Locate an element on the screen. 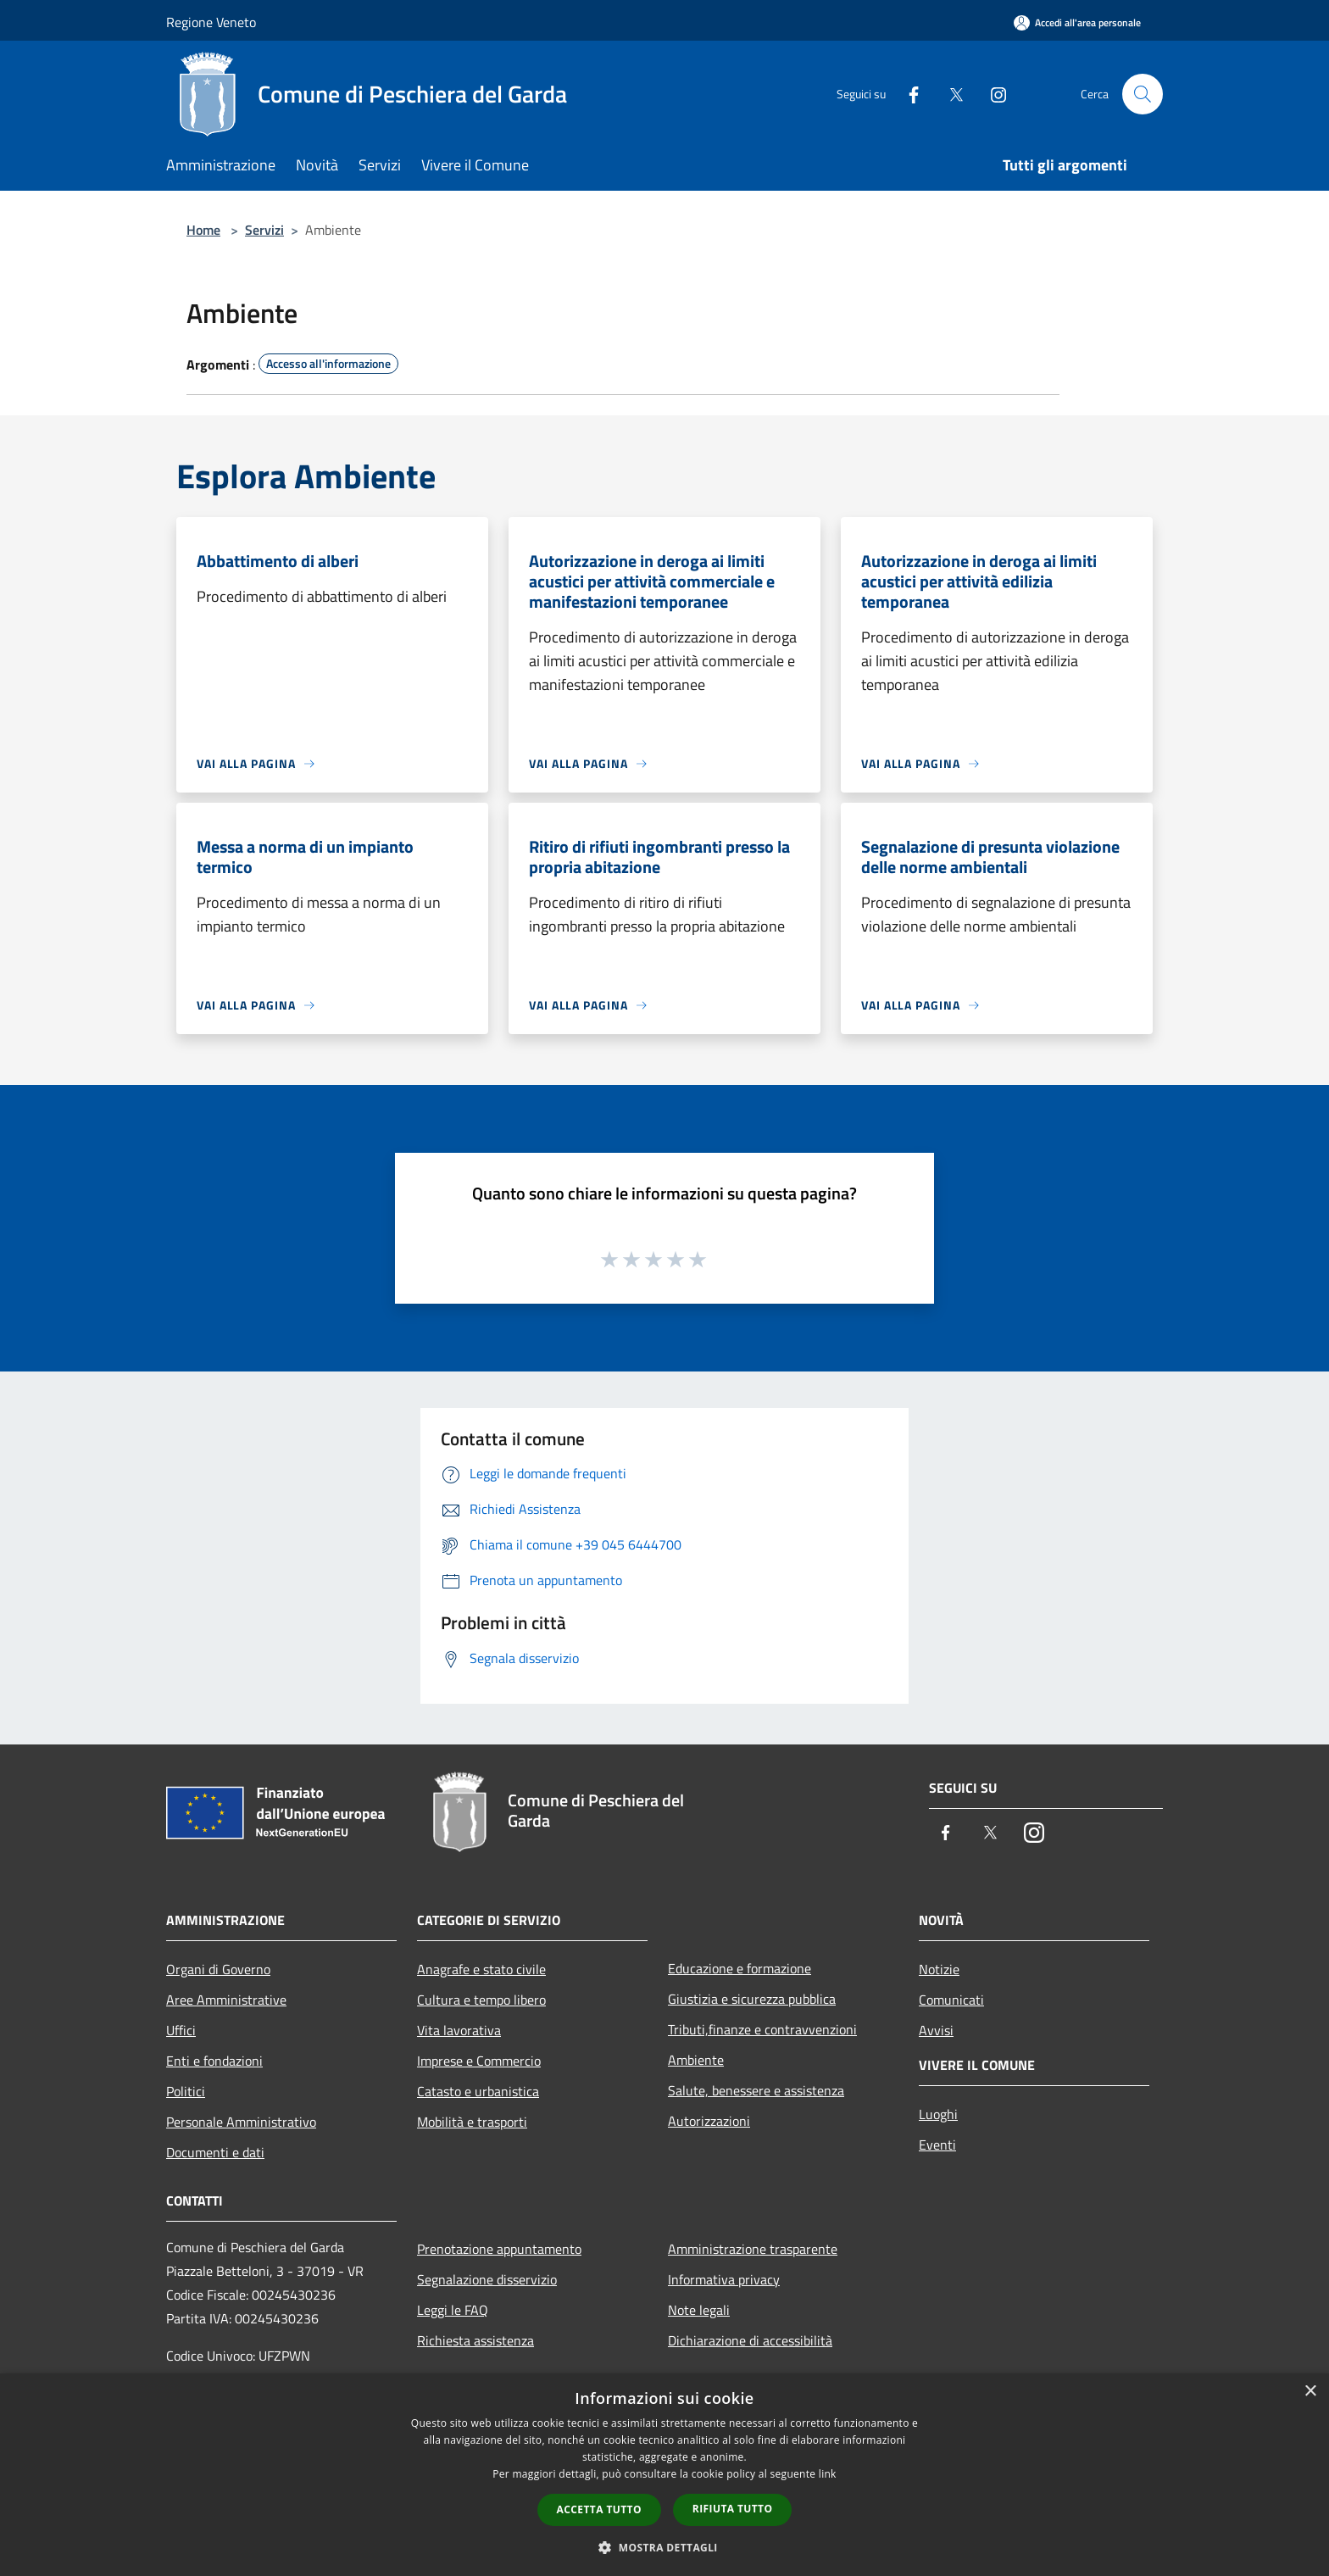 Image resolution: width=1329 pixels, height=2576 pixels. Rifiuta tutto [button] is located at coordinates (732, 2508).